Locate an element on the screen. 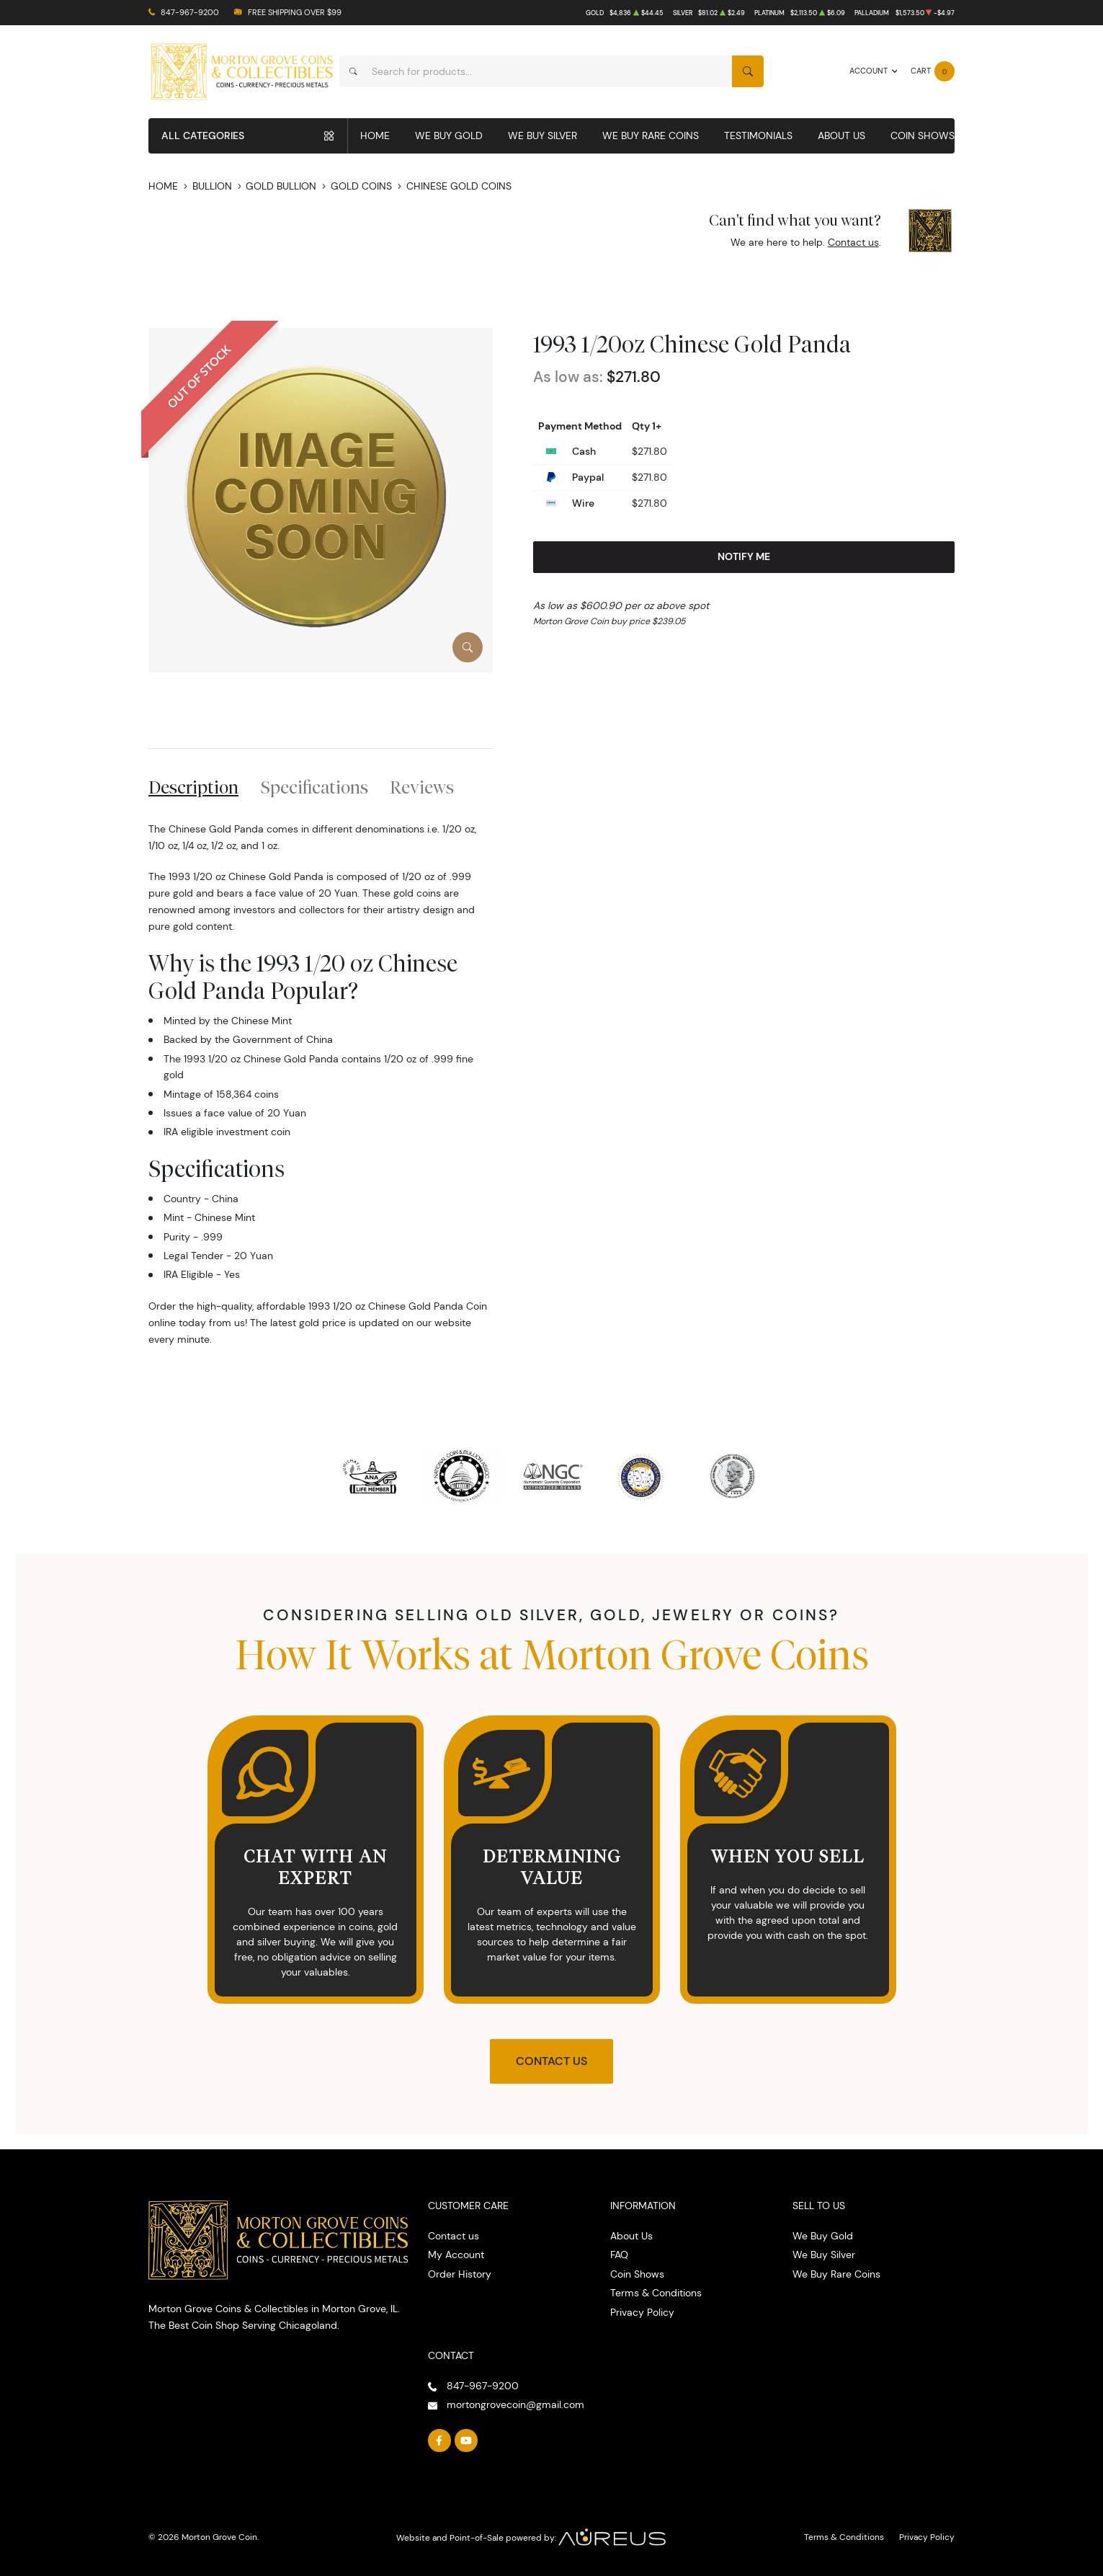 This screenshot has height=2576, width=1103. mortongrovecoin@gmail.com is located at coordinates (515, 2404).